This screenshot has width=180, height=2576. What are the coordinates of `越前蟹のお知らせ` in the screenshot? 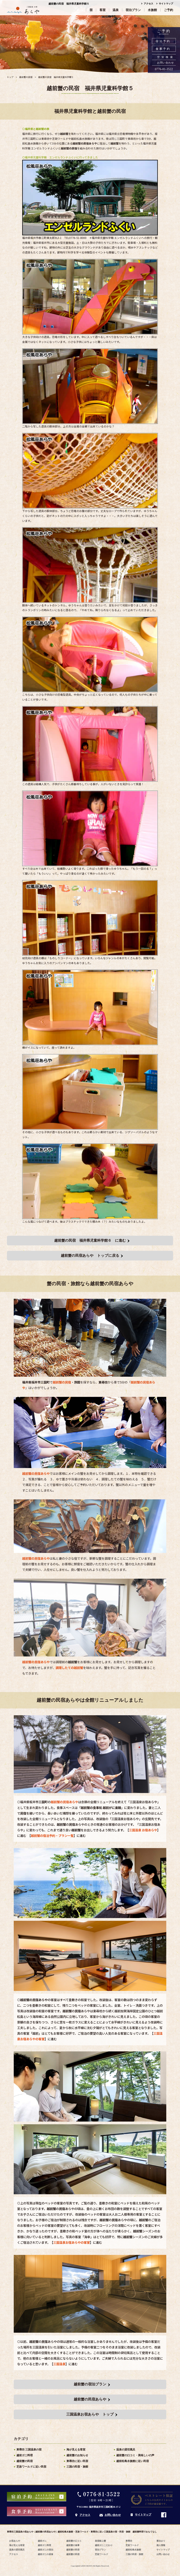 It's located at (77, 2455).